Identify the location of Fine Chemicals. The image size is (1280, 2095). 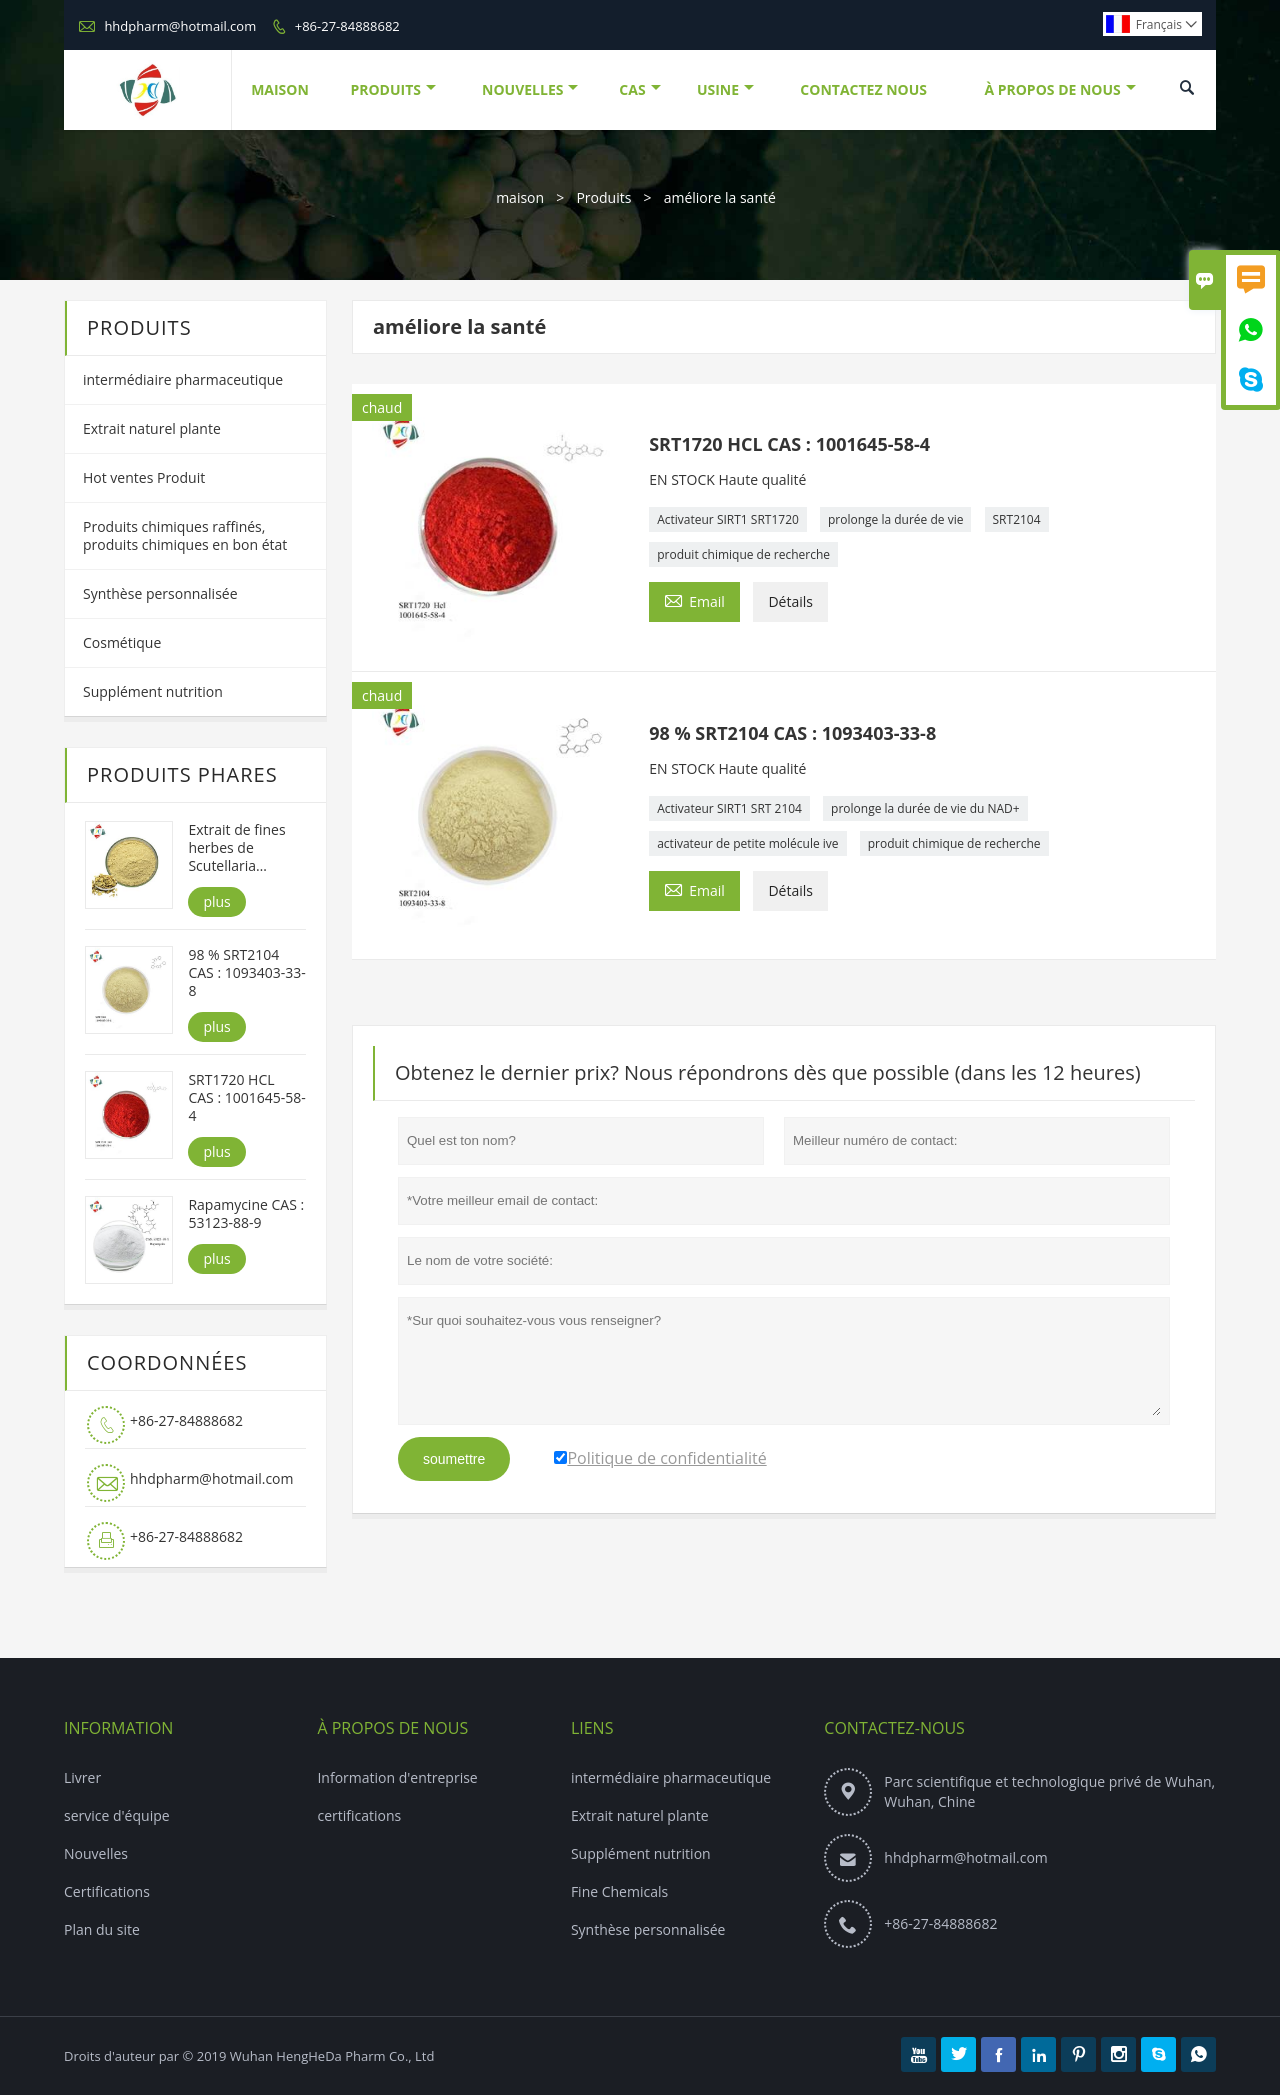
(619, 1891).